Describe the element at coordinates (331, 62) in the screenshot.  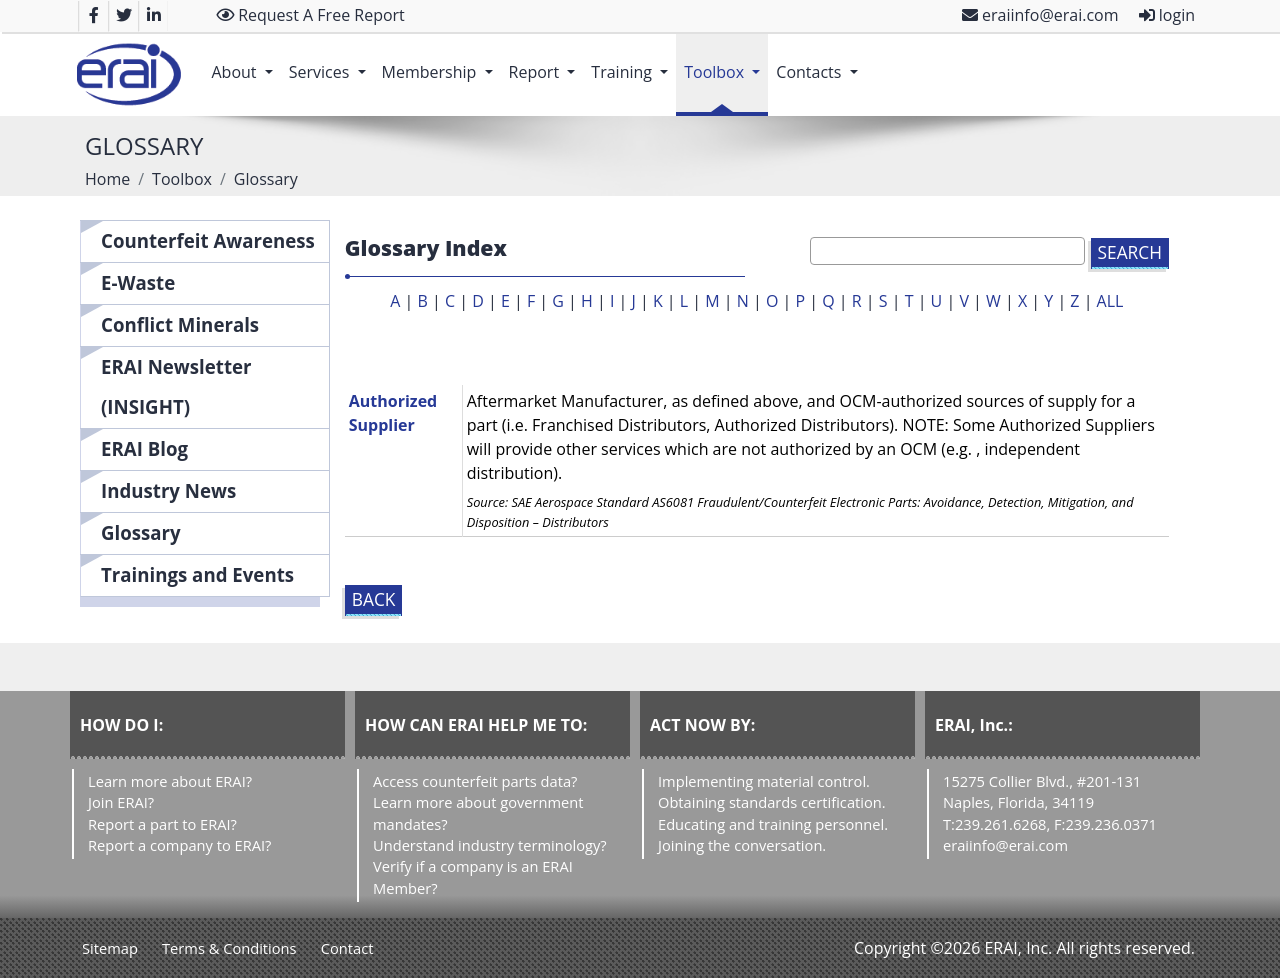
I see `Services` at that location.